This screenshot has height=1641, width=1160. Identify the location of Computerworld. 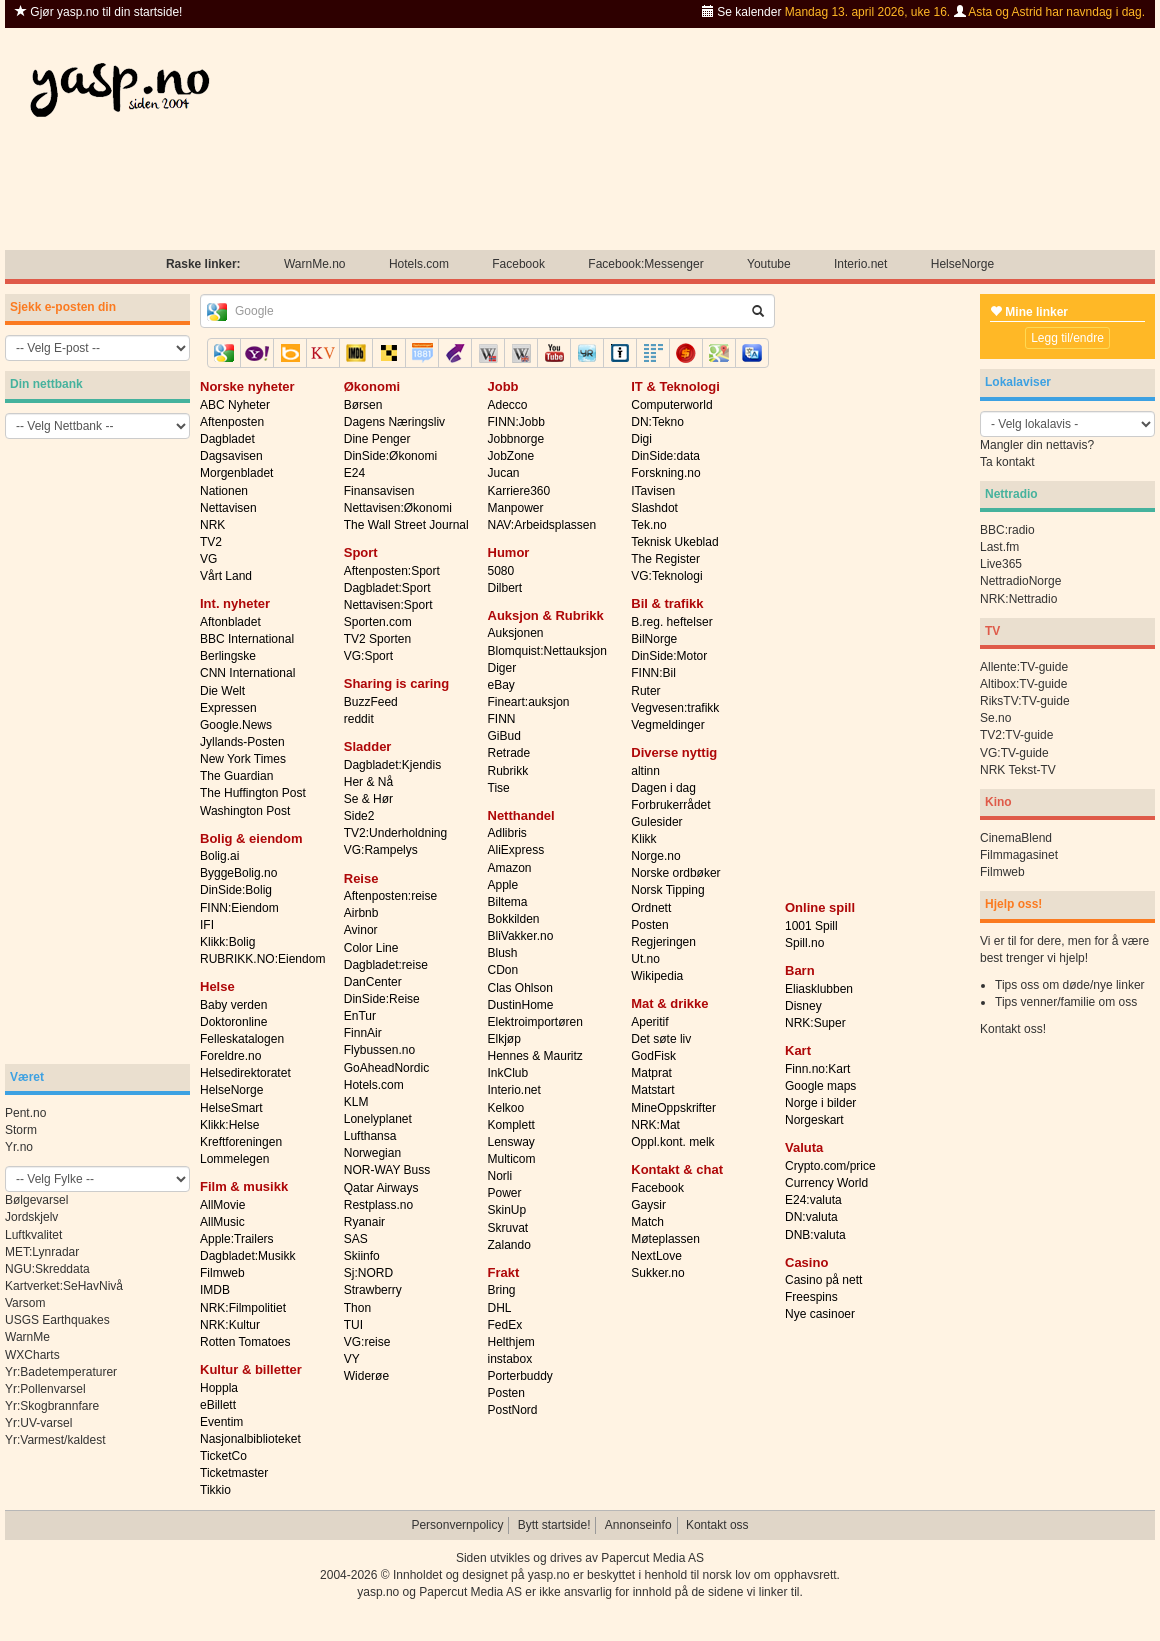
(671, 405).